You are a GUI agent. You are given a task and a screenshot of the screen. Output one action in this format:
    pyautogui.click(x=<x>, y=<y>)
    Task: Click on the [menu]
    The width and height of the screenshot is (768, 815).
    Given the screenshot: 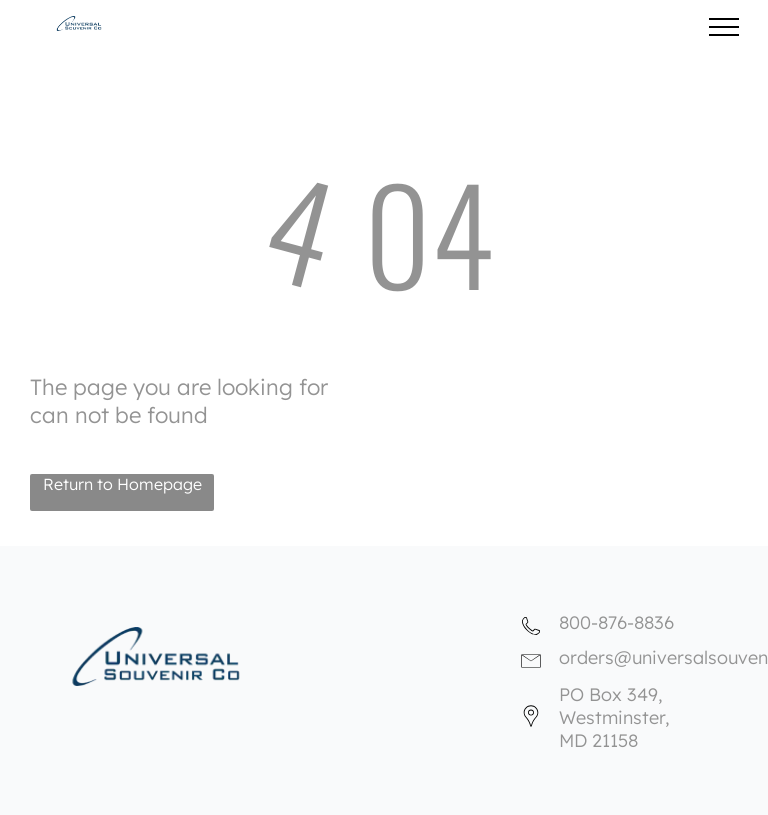 What is the action you would take?
    pyautogui.click(x=724, y=27)
    